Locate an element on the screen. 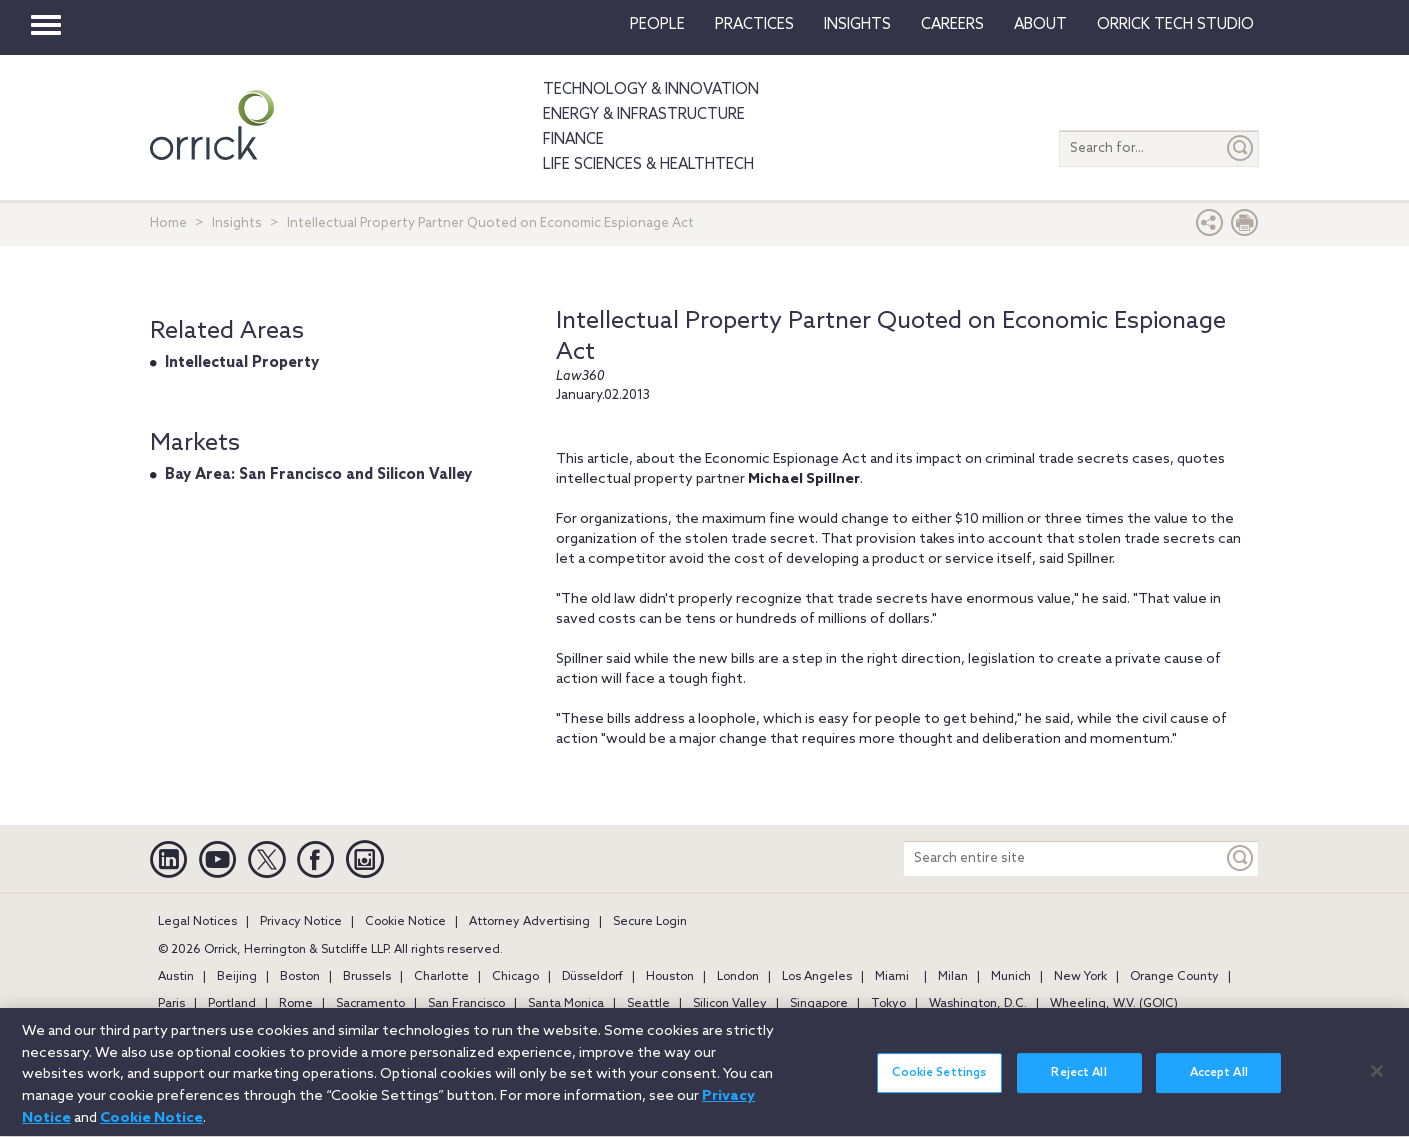 Image resolution: width=1409 pixels, height=1137 pixels. London is located at coordinates (738, 977).